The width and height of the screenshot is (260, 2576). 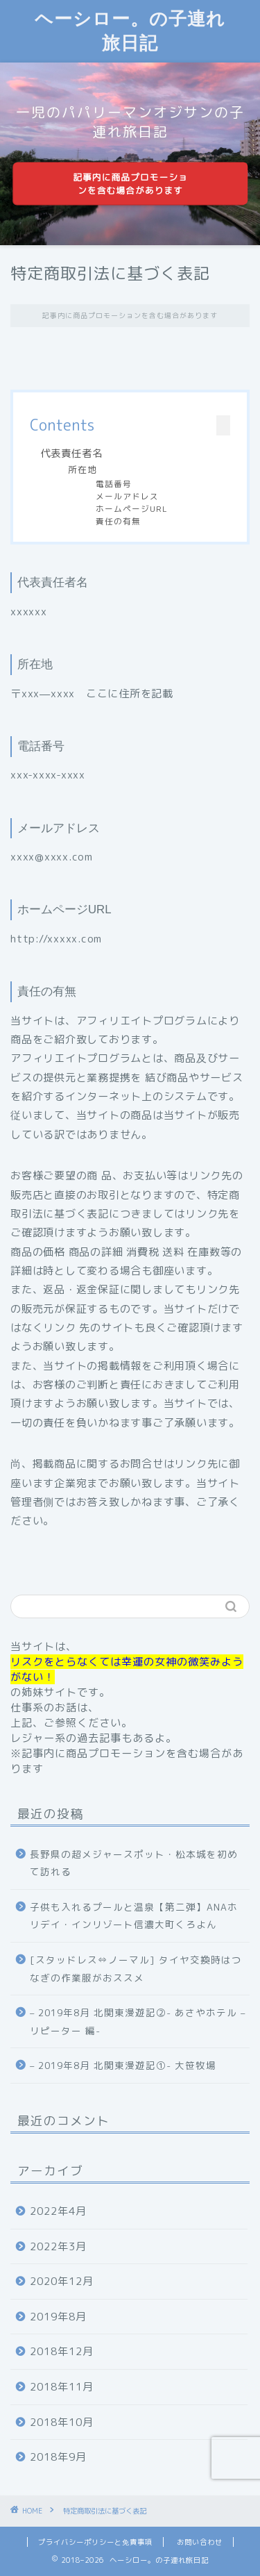 I want to click on お問い合わせ, so click(x=200, y=2542).